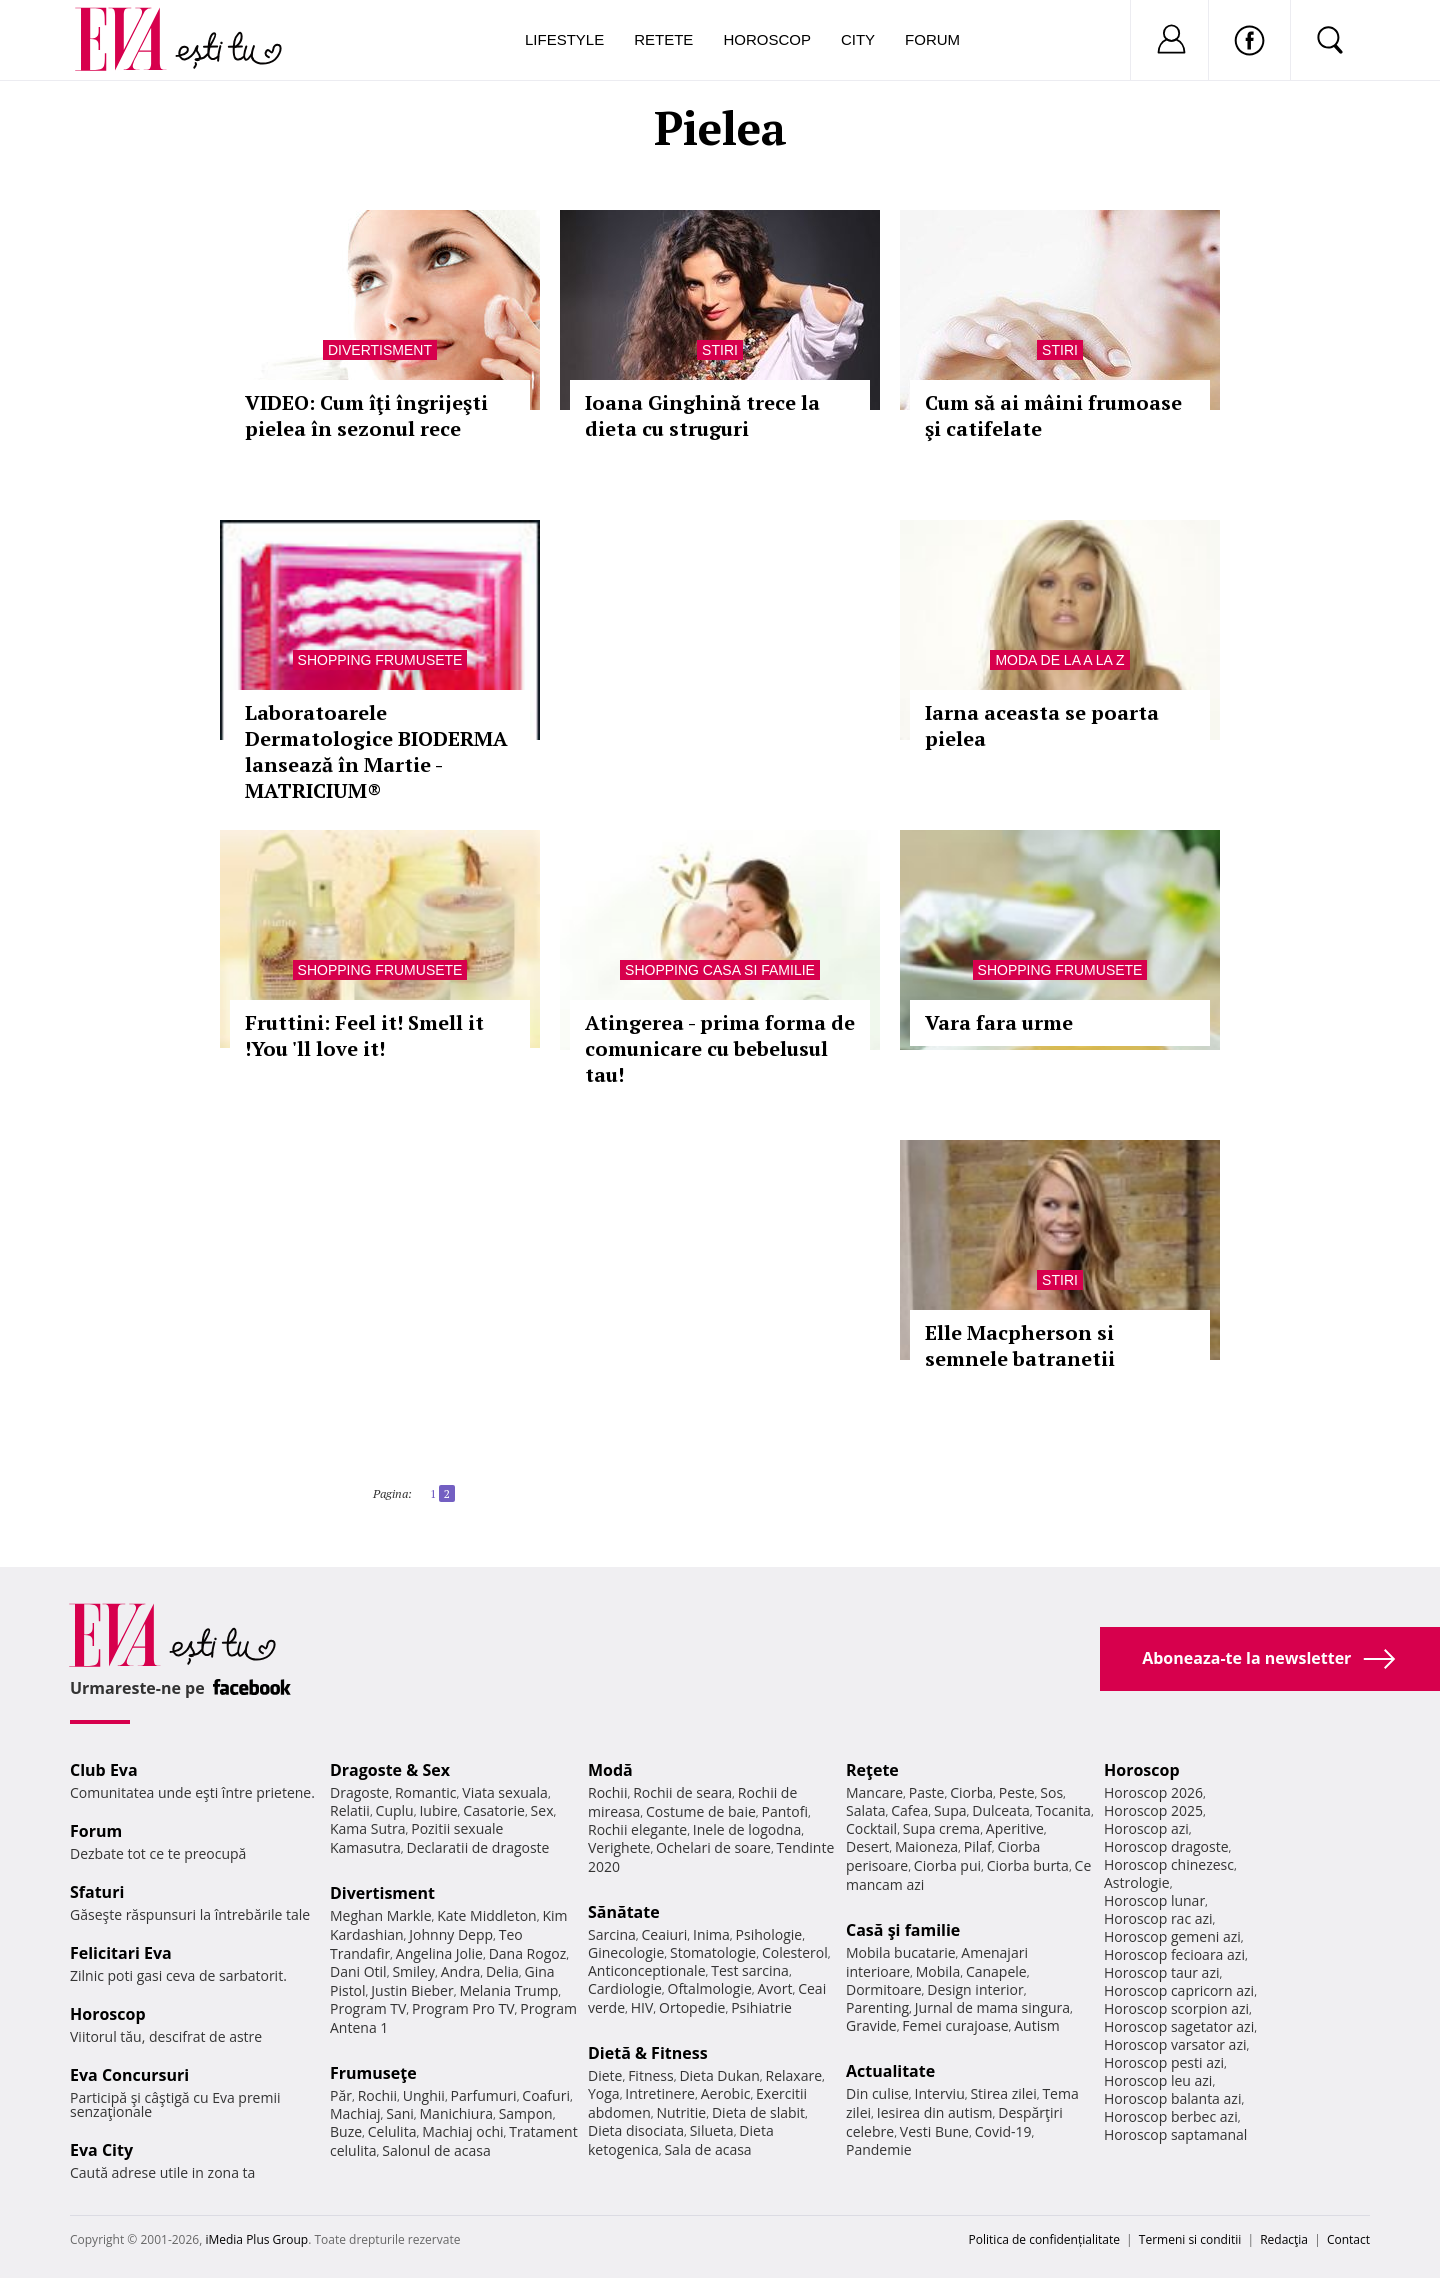 The width and height of the screenshot is (1440, 2278). What do you see at coordinates (909, 1810) in the screenshot?
I see `Cafea` at bounding box center [909, 1810].